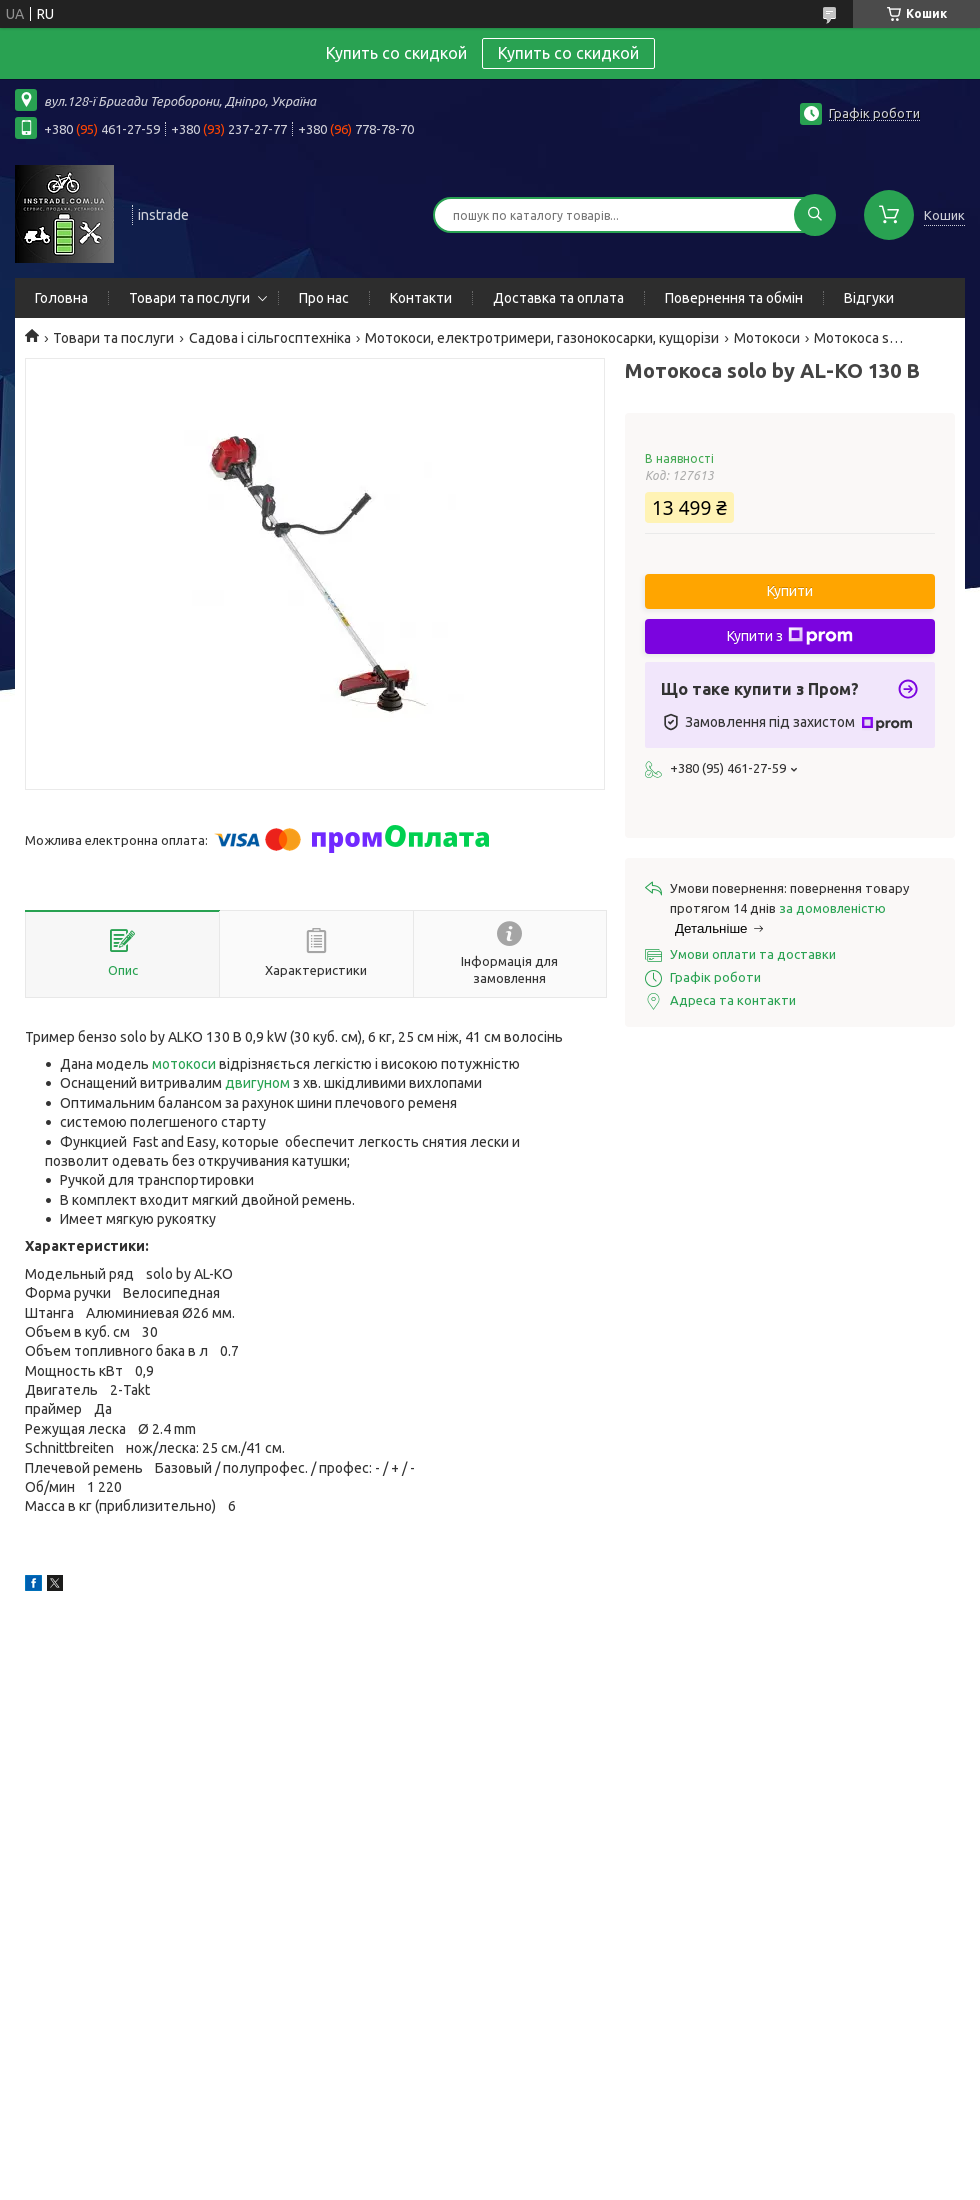 This screenshot has height=2200, width=980. What do you see at coordinates (767, 338) in the screenshot?
I see `Мотокоси` at bounding box center [767, 338].